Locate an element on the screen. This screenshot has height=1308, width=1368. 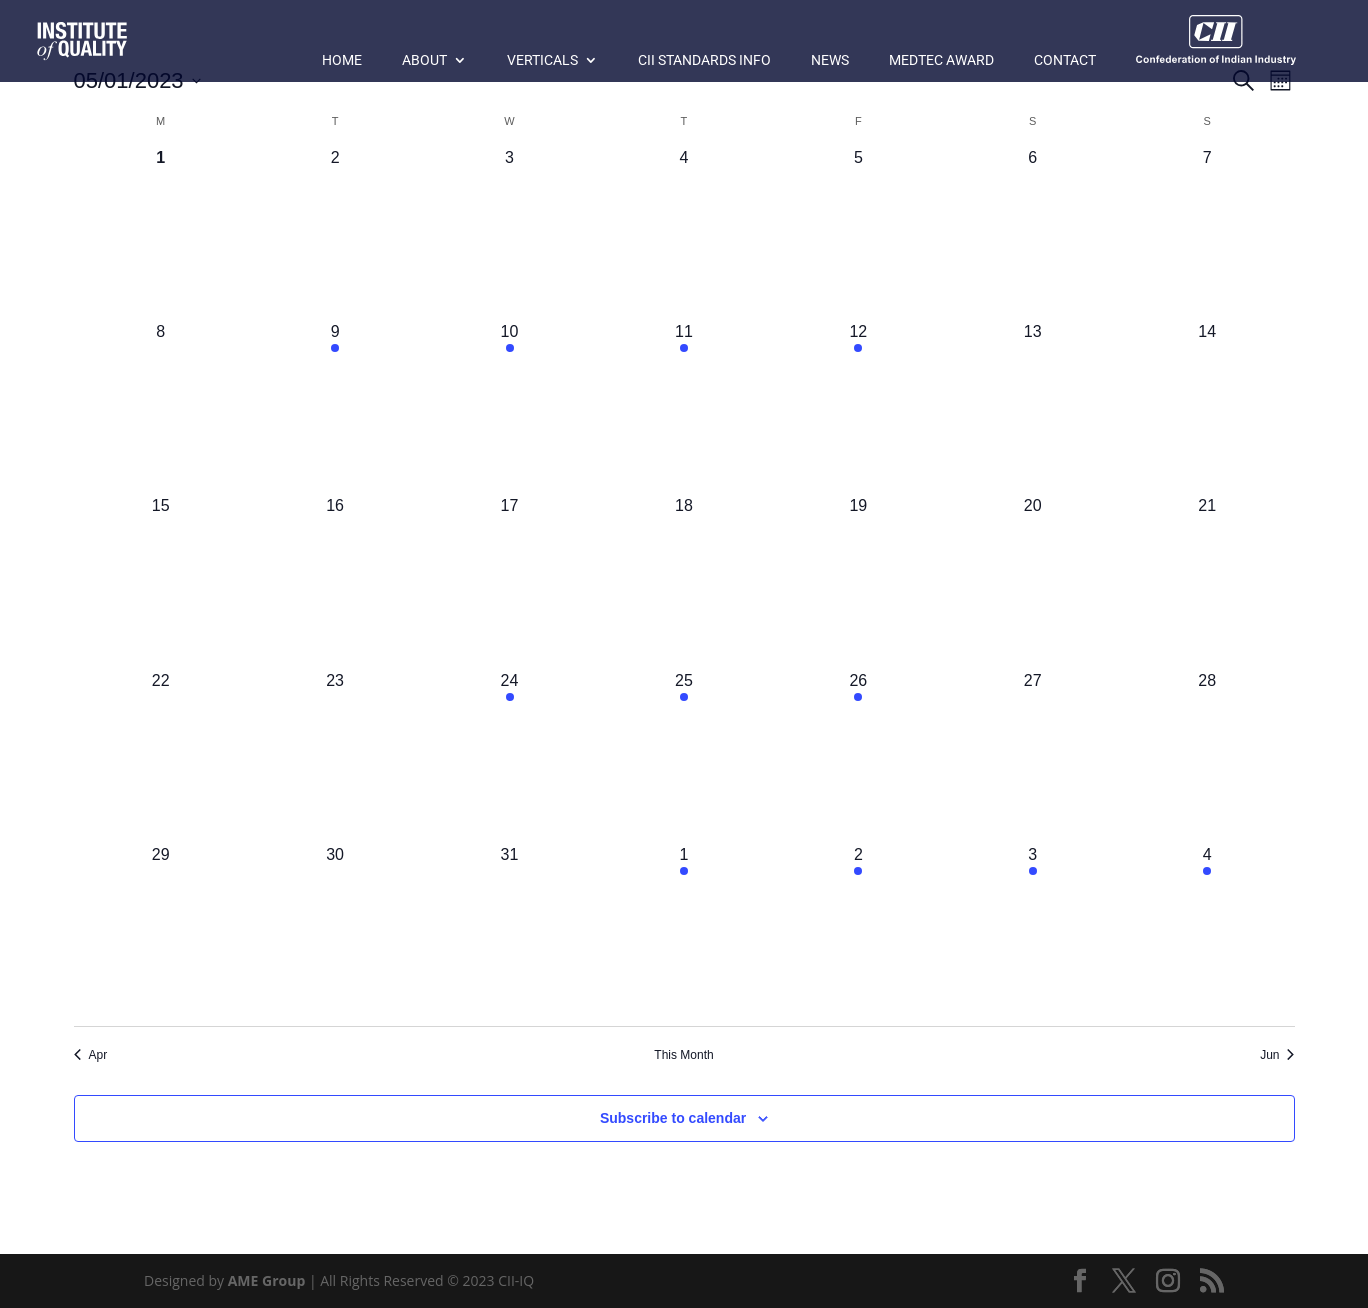
Verticals is located at coordinates (542, 60).